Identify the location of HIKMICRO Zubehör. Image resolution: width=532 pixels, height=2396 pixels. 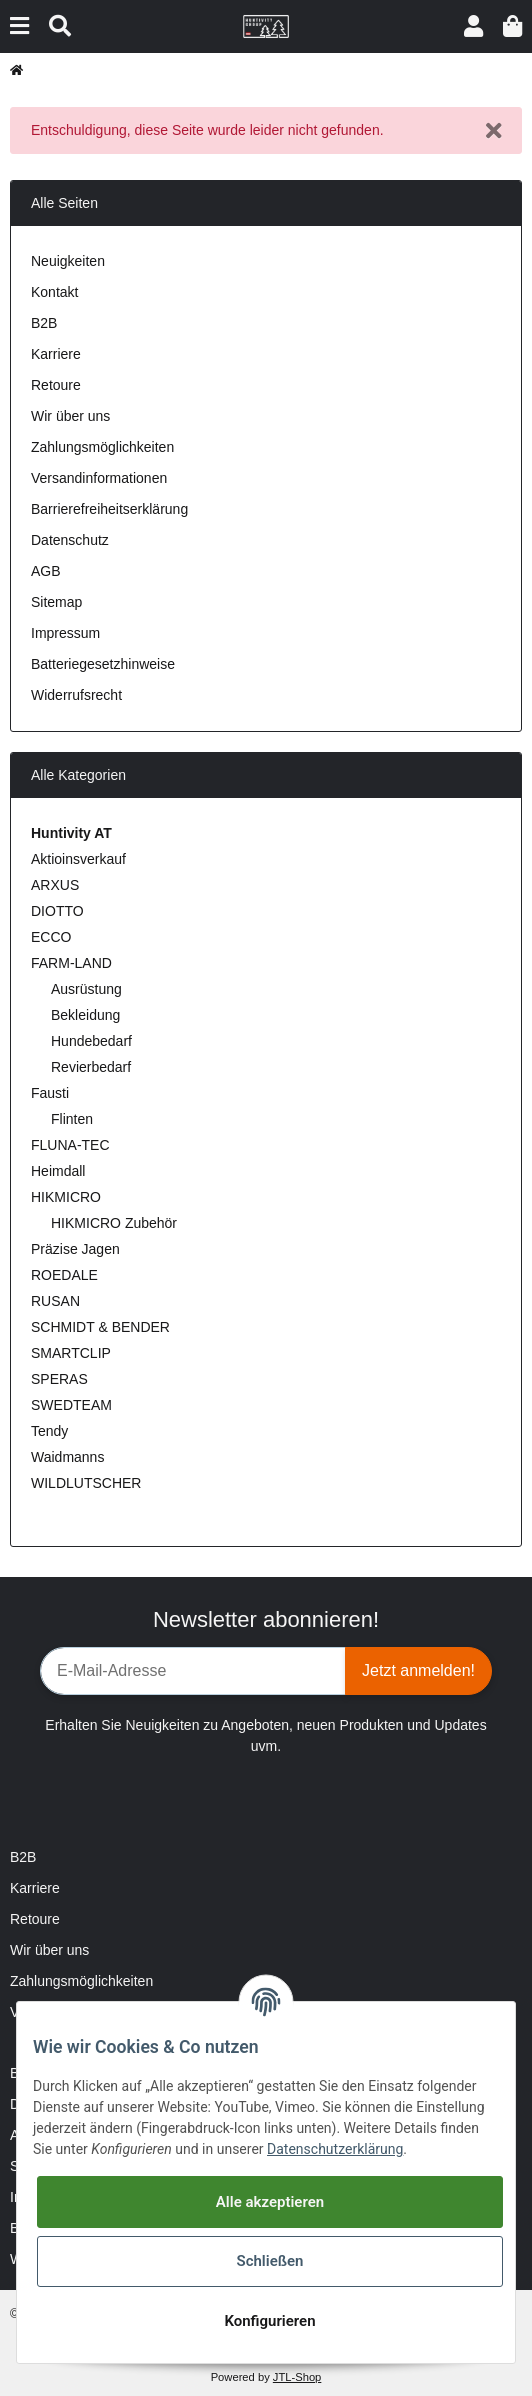
(114, 1223).